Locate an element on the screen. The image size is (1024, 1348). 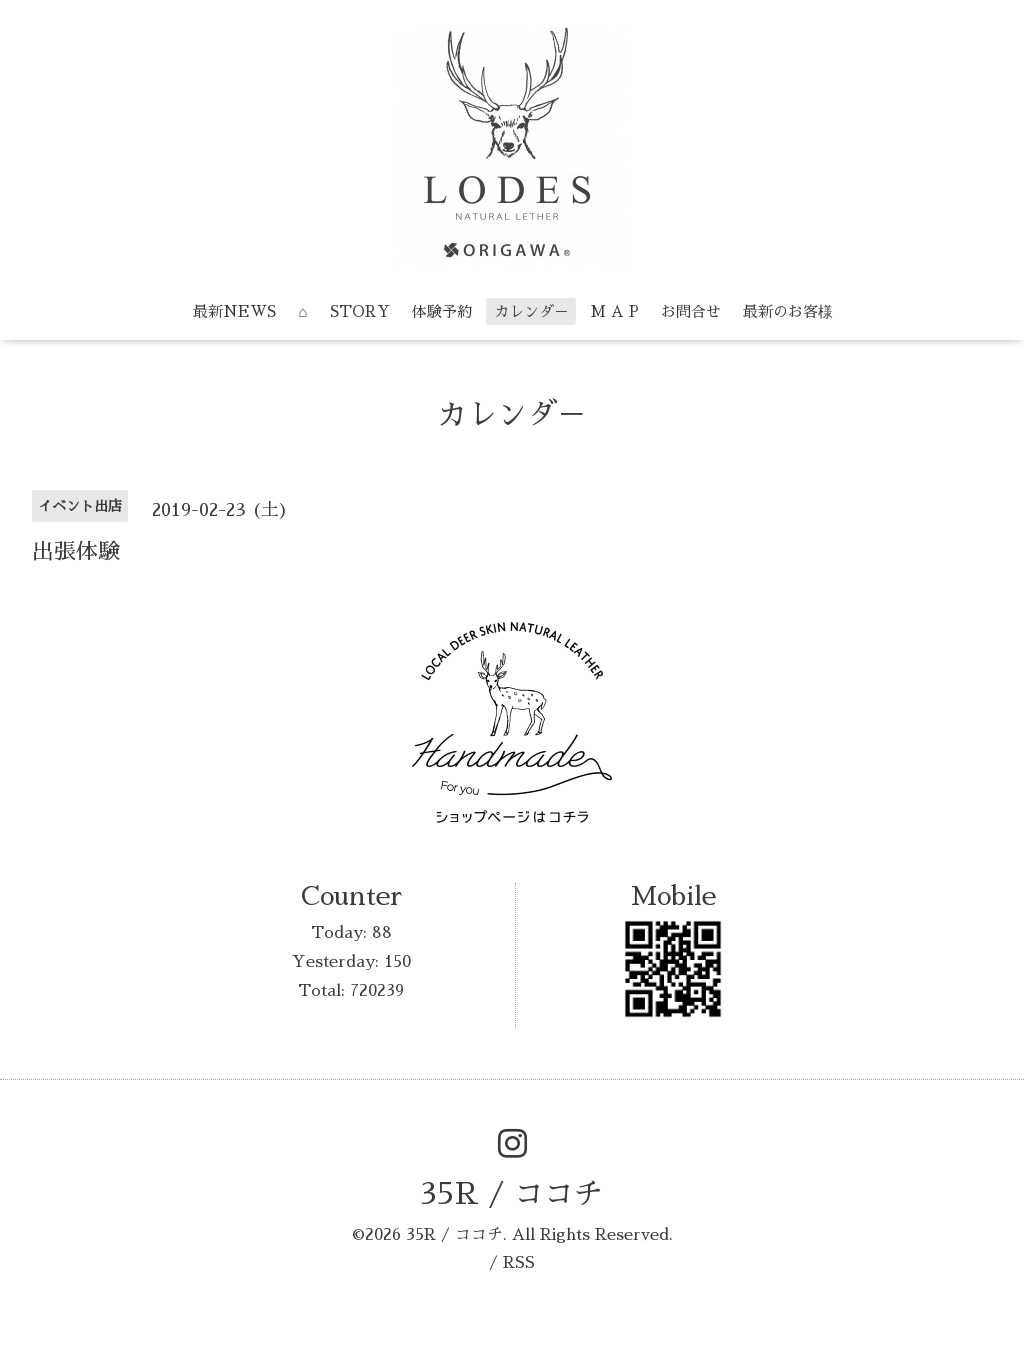
STORY is located at coordinates (360, 311).